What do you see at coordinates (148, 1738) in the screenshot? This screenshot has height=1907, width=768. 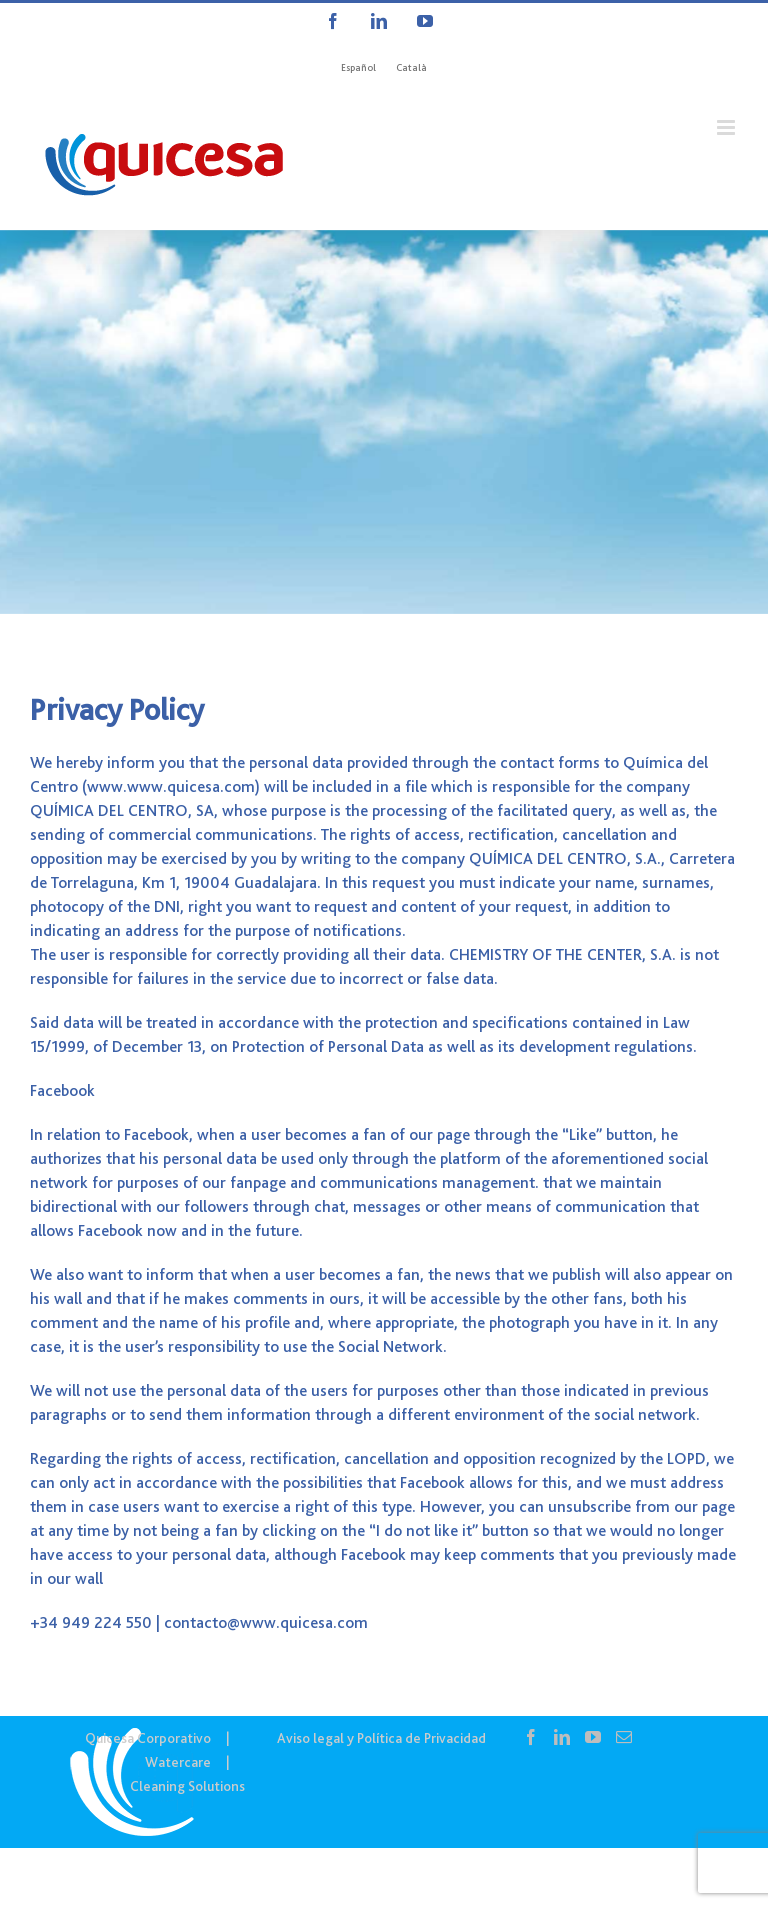 I see `Quicesa Corporativo` at bounding box center [148, 1738].